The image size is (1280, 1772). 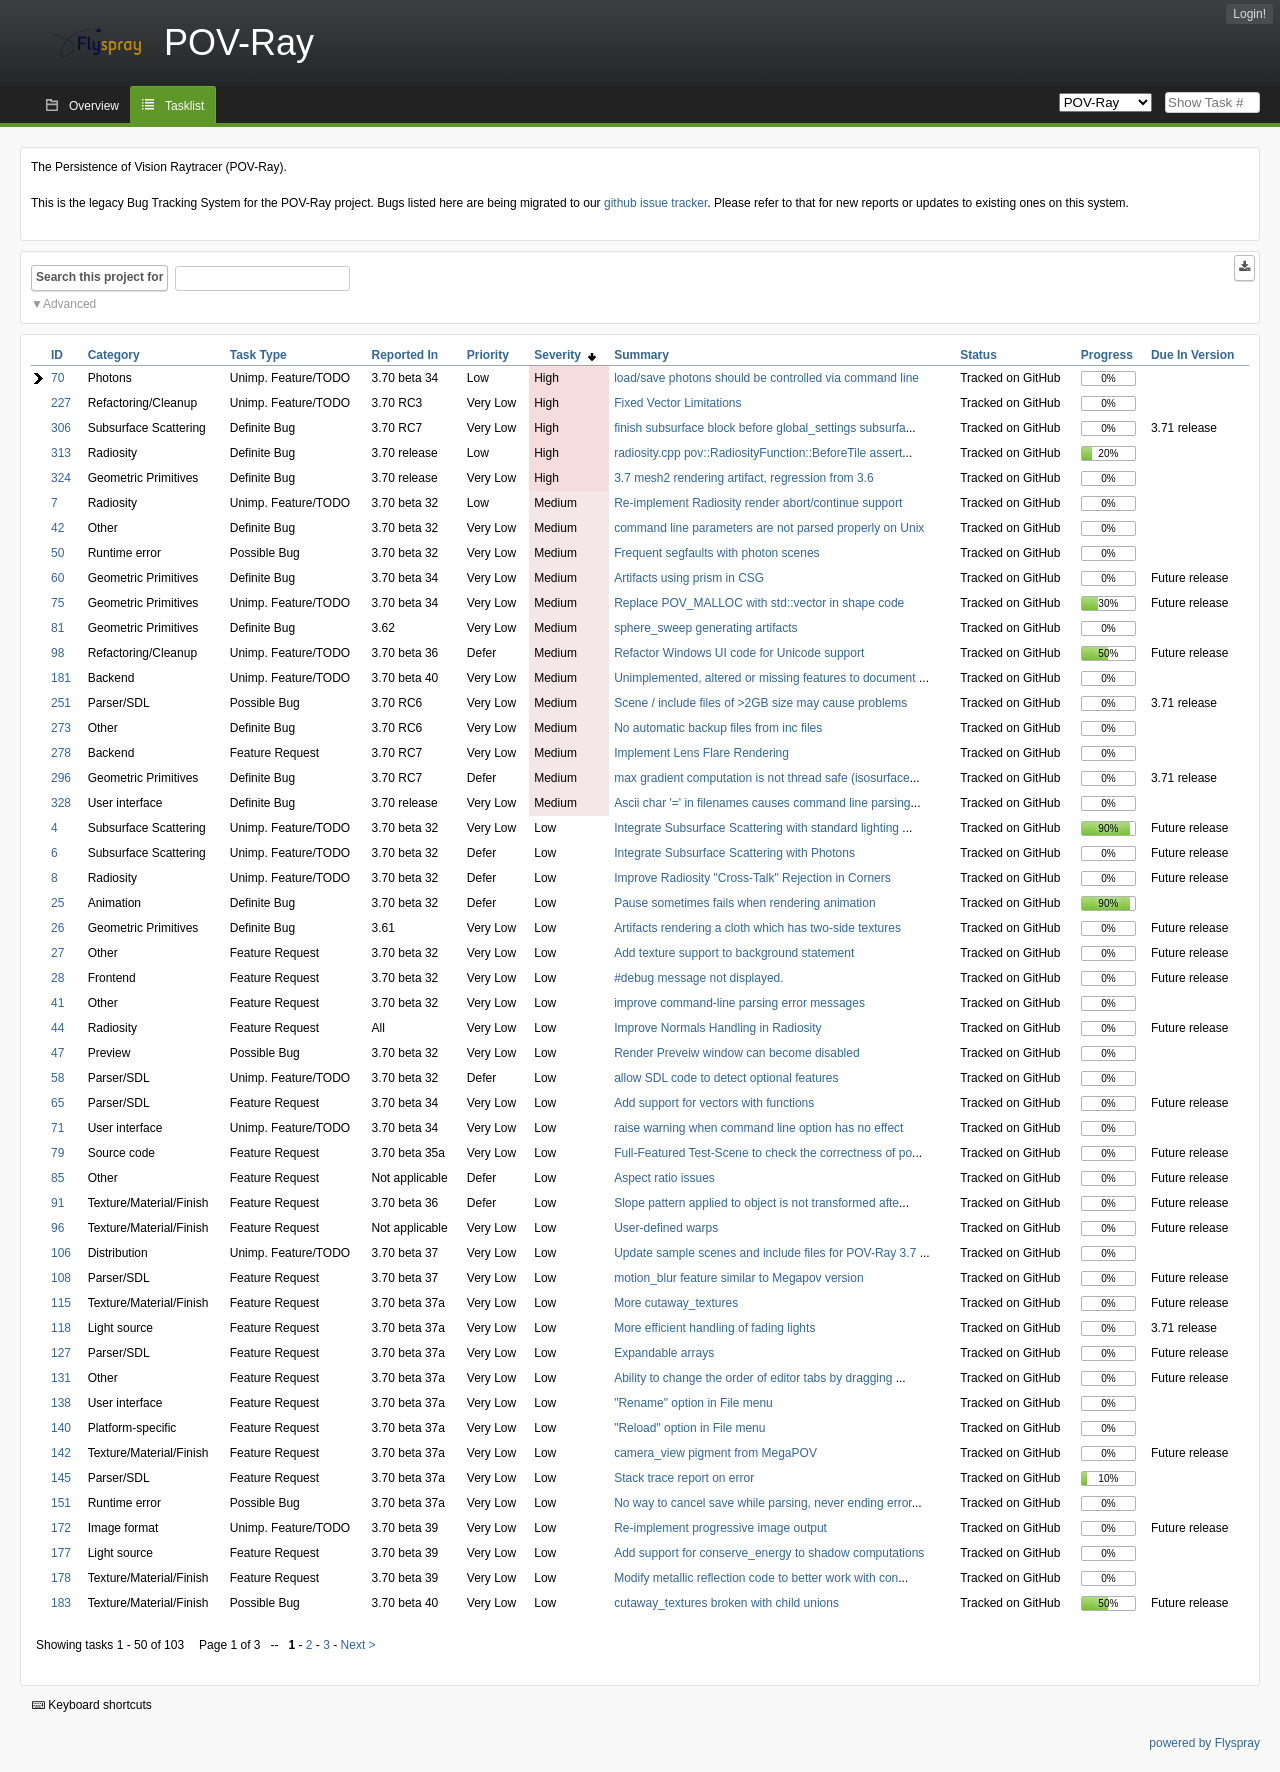 What do you see at coordinates (405, 355) in the screenshot?
I see `Reported In` at bounding box center [405, 355].